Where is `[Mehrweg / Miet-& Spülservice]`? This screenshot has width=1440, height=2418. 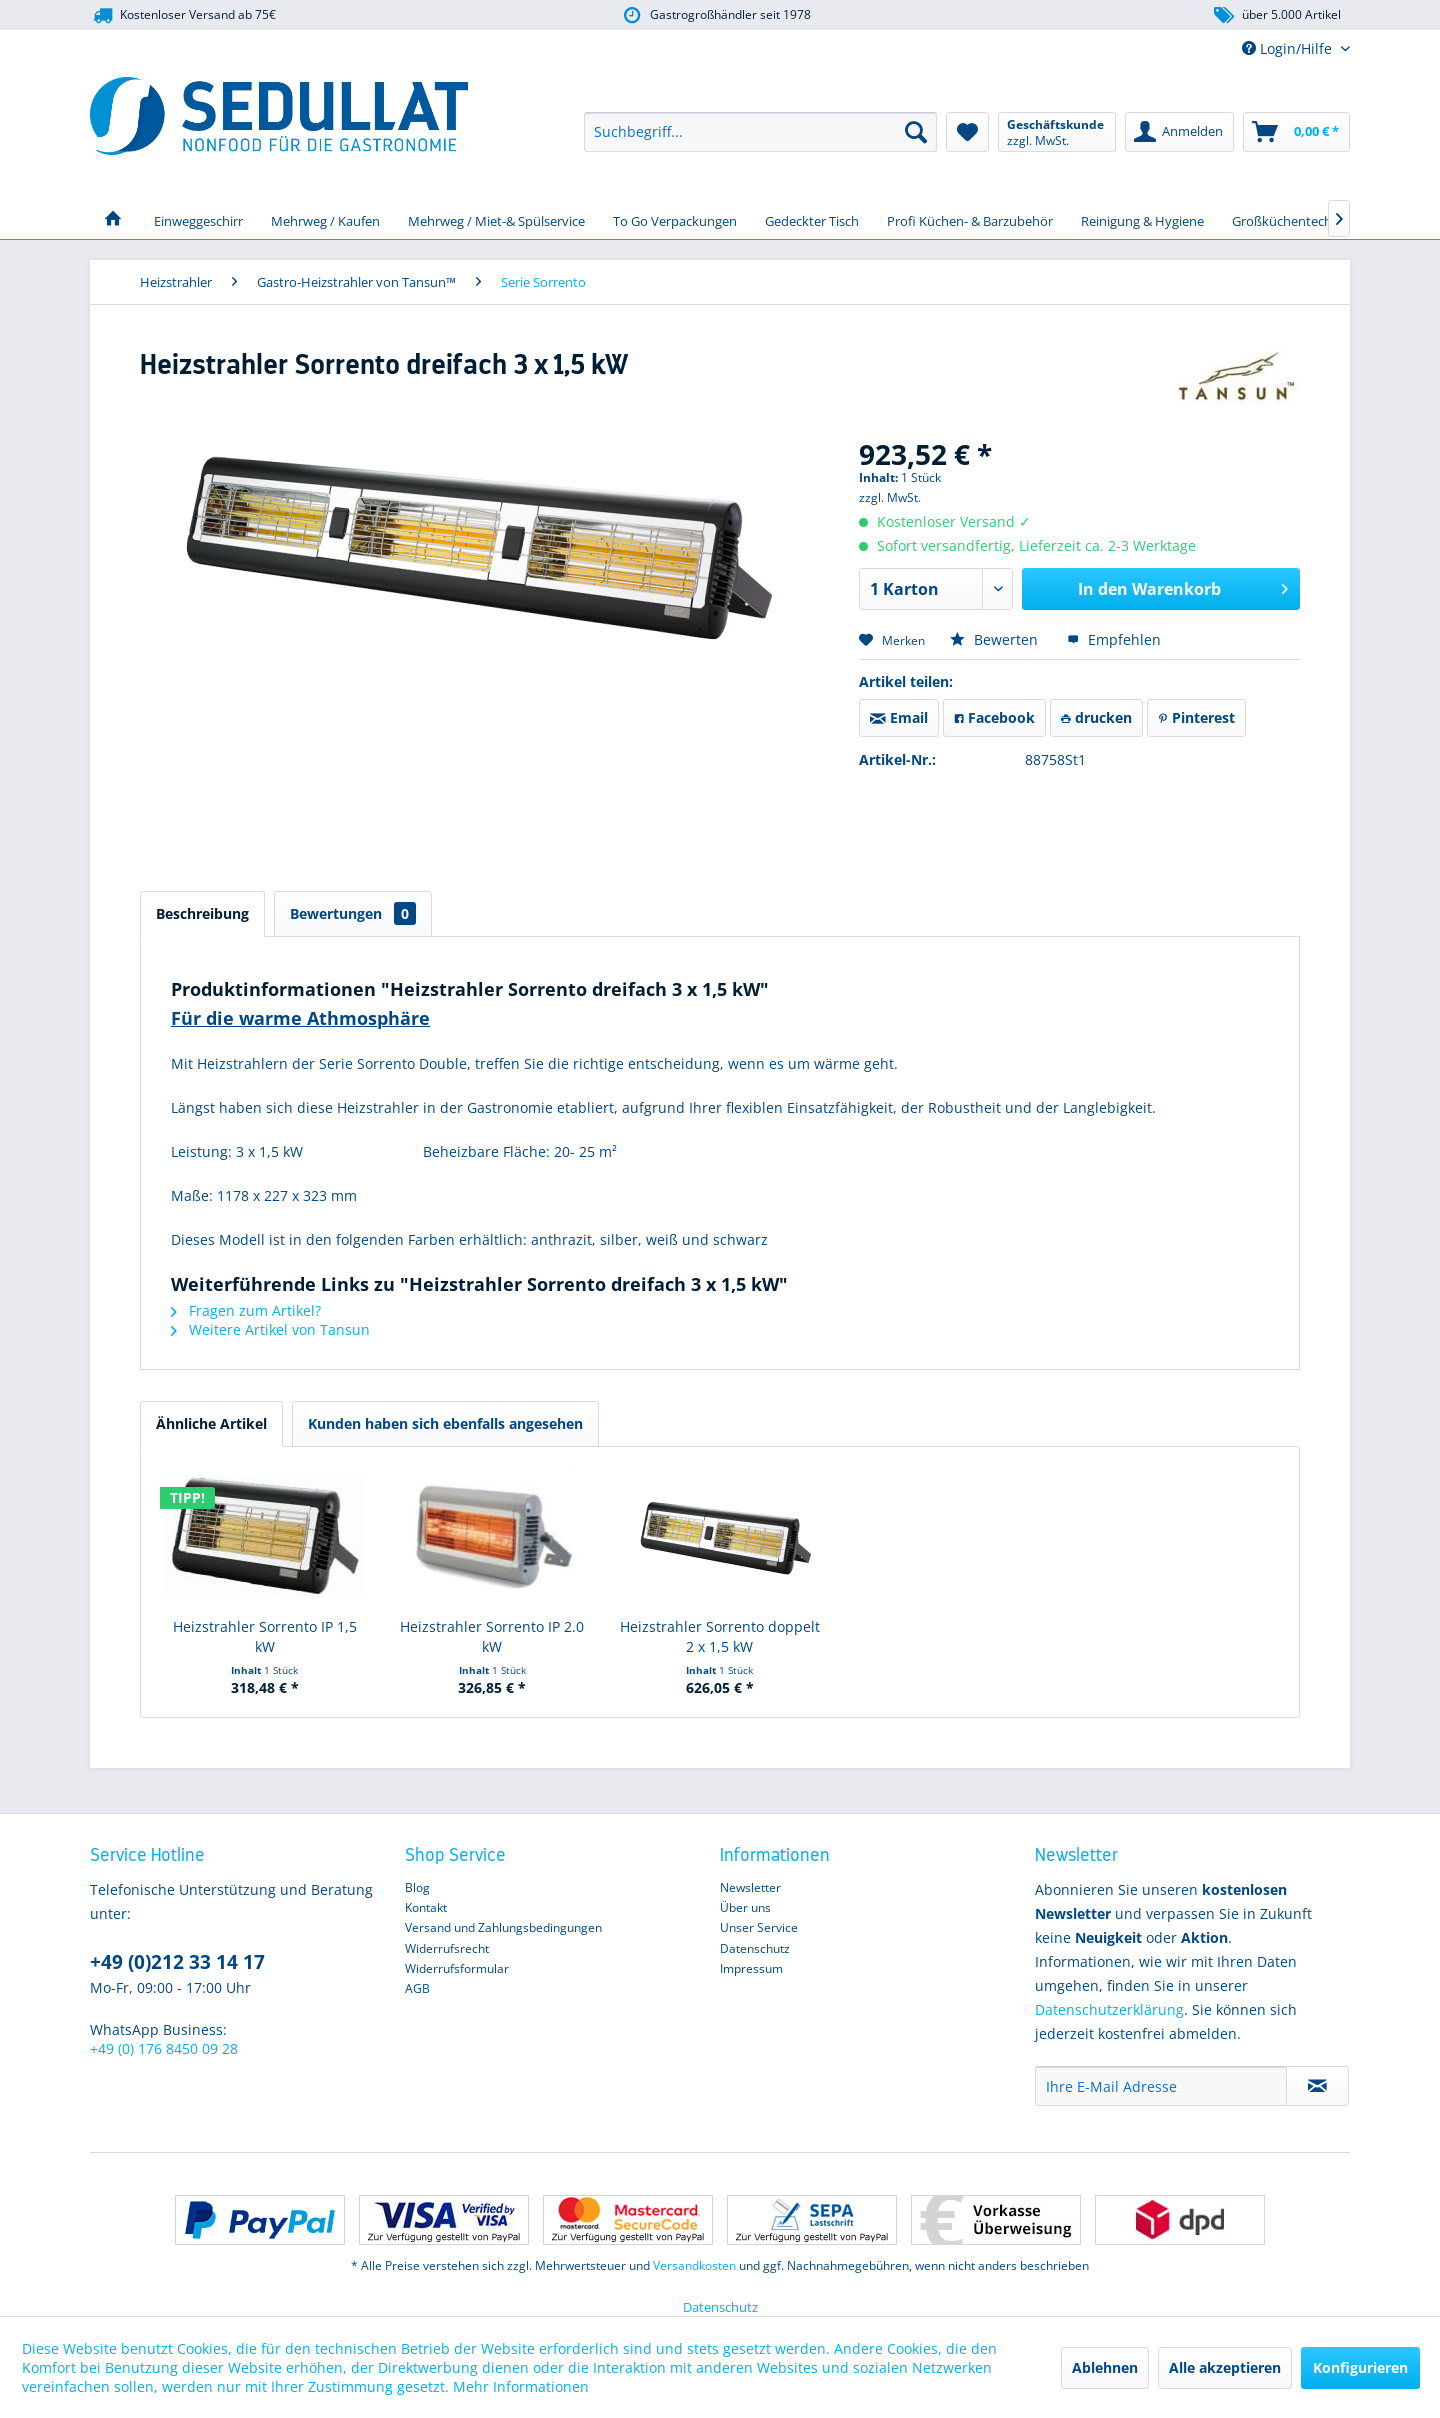 [Mehrweg / Miet-& Spülservice] is located at coordinates (496, 219).